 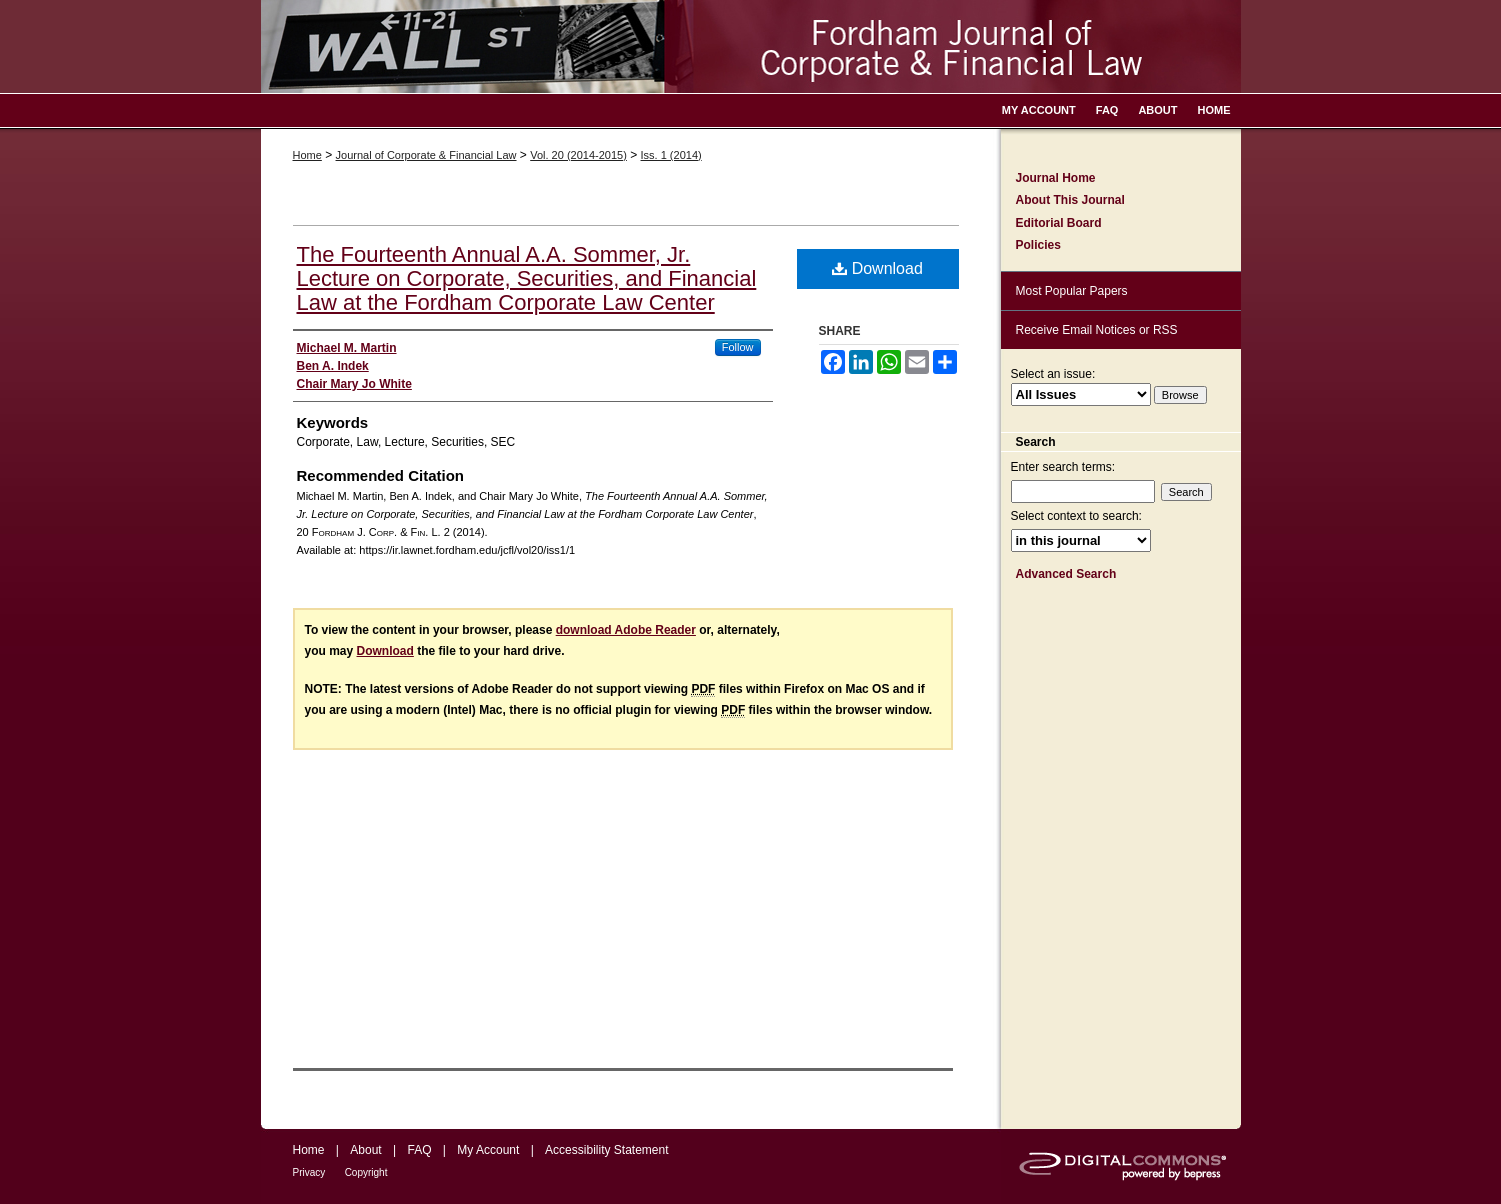 What do you see at coordinates (671, 155) in the screenshot?
I see `Iss. 1 (2014)` at bounding box center [671, 155].